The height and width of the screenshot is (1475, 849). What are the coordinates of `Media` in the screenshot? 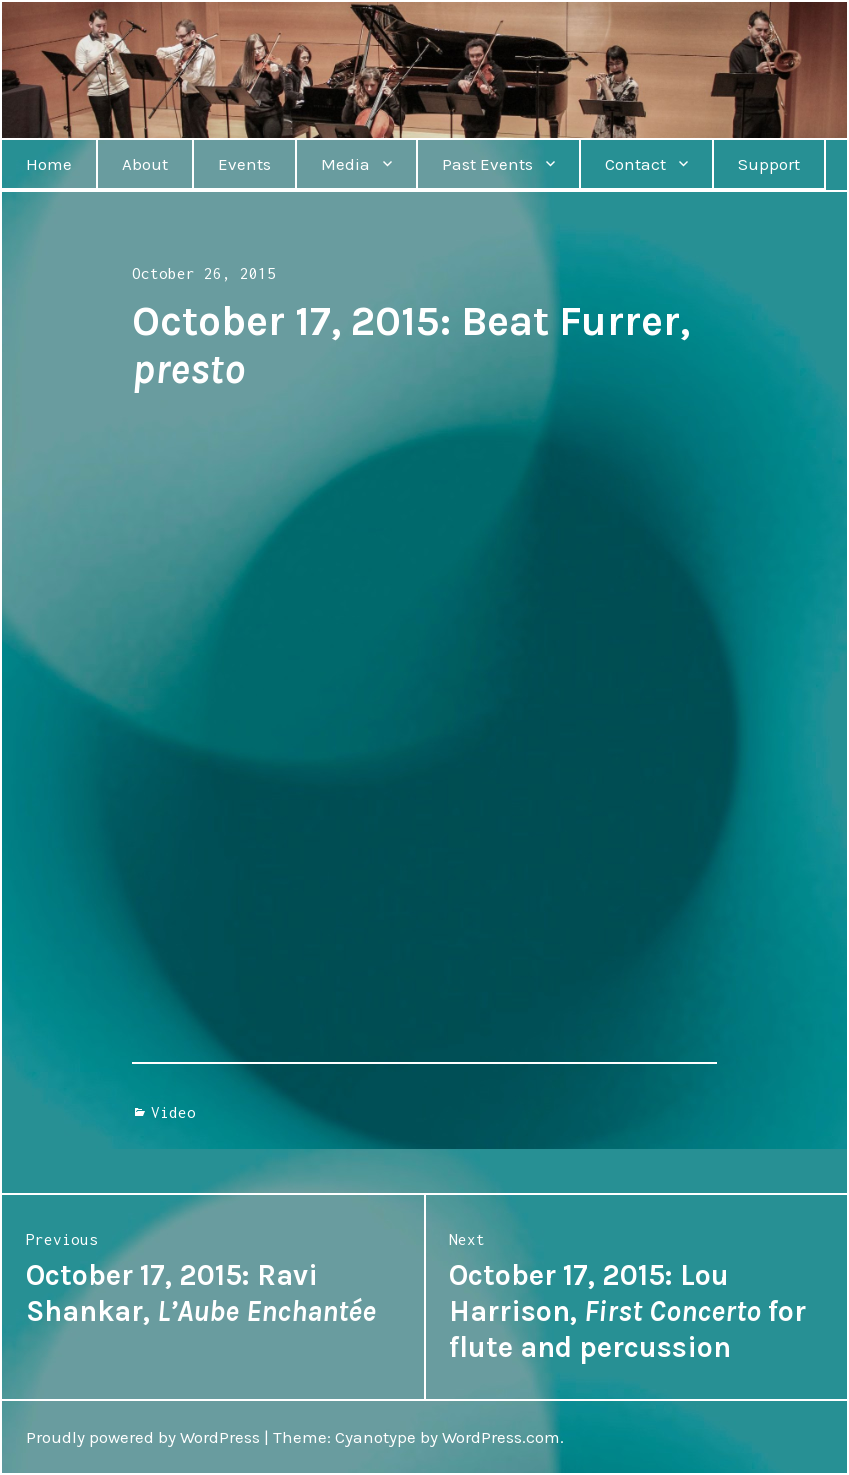 It's located at (345, 164).